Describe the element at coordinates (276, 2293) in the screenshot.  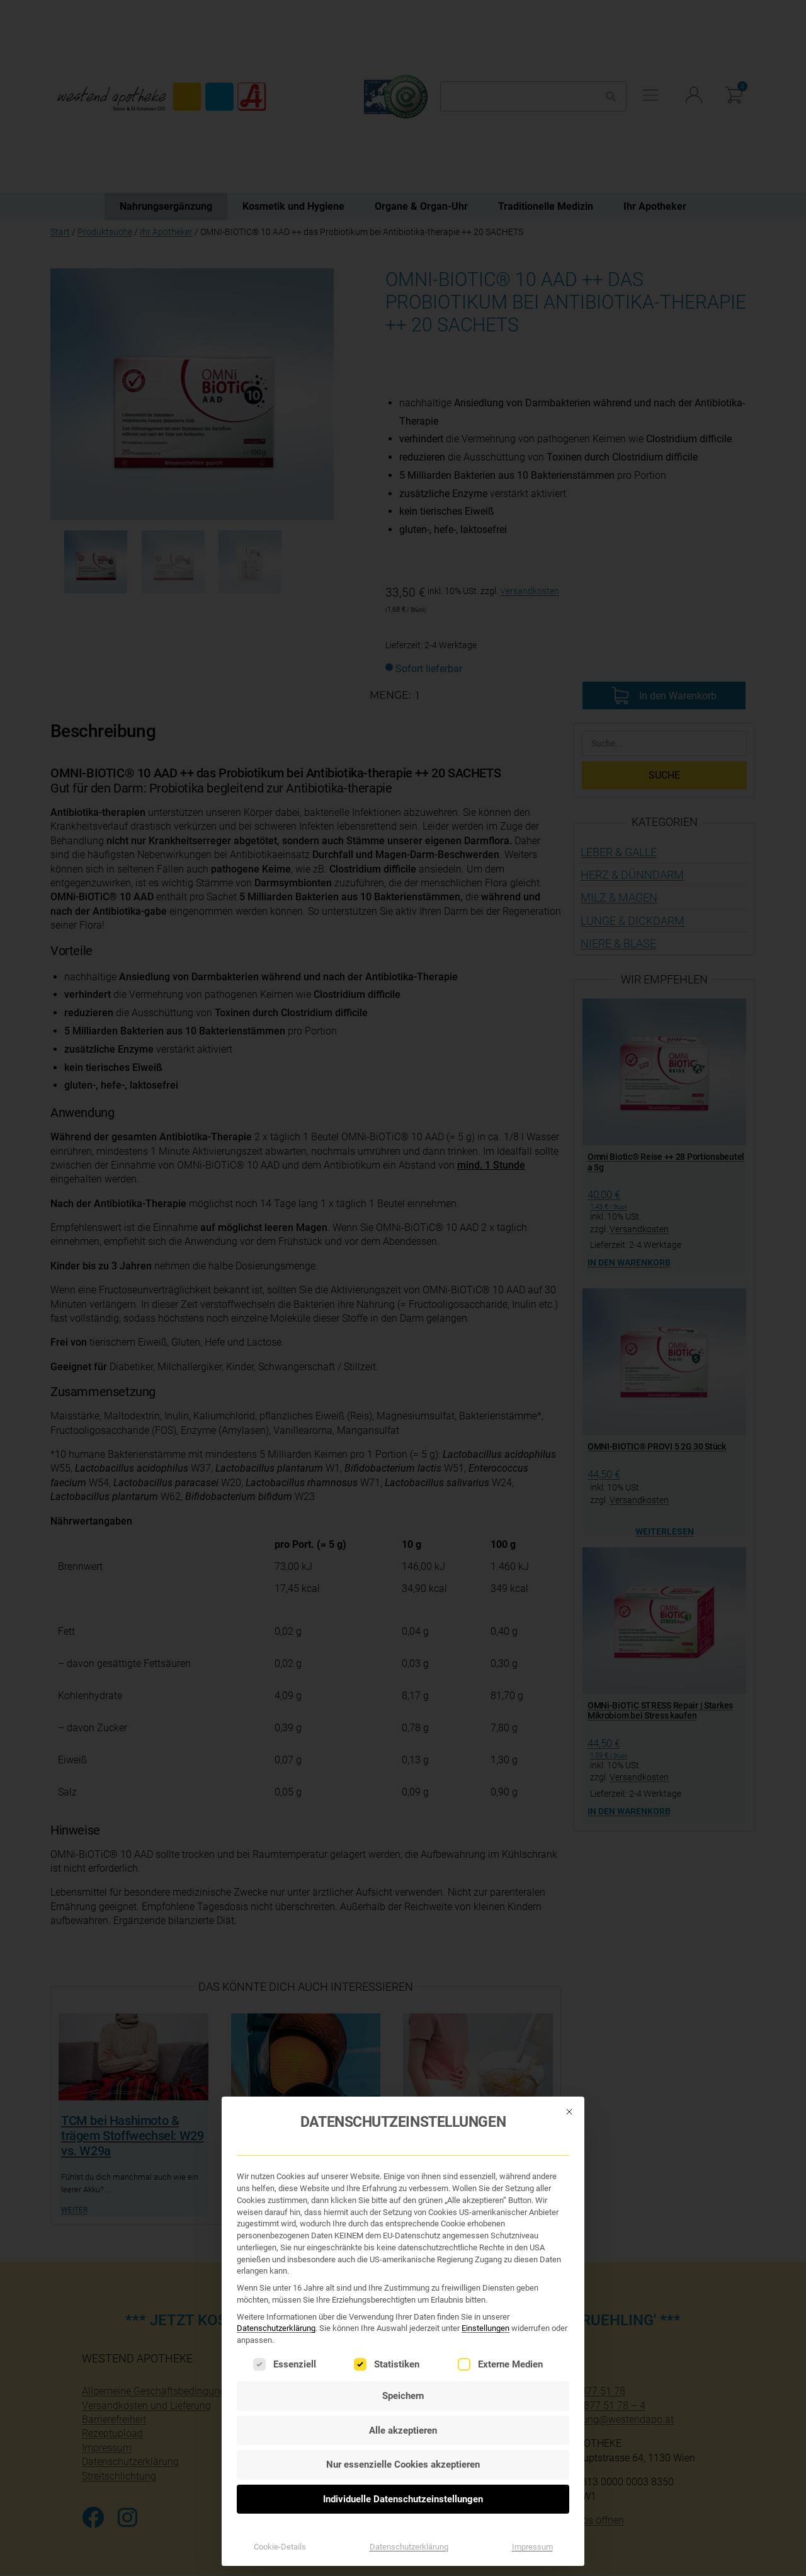
I see `Datenschutzerklärung` at that location.